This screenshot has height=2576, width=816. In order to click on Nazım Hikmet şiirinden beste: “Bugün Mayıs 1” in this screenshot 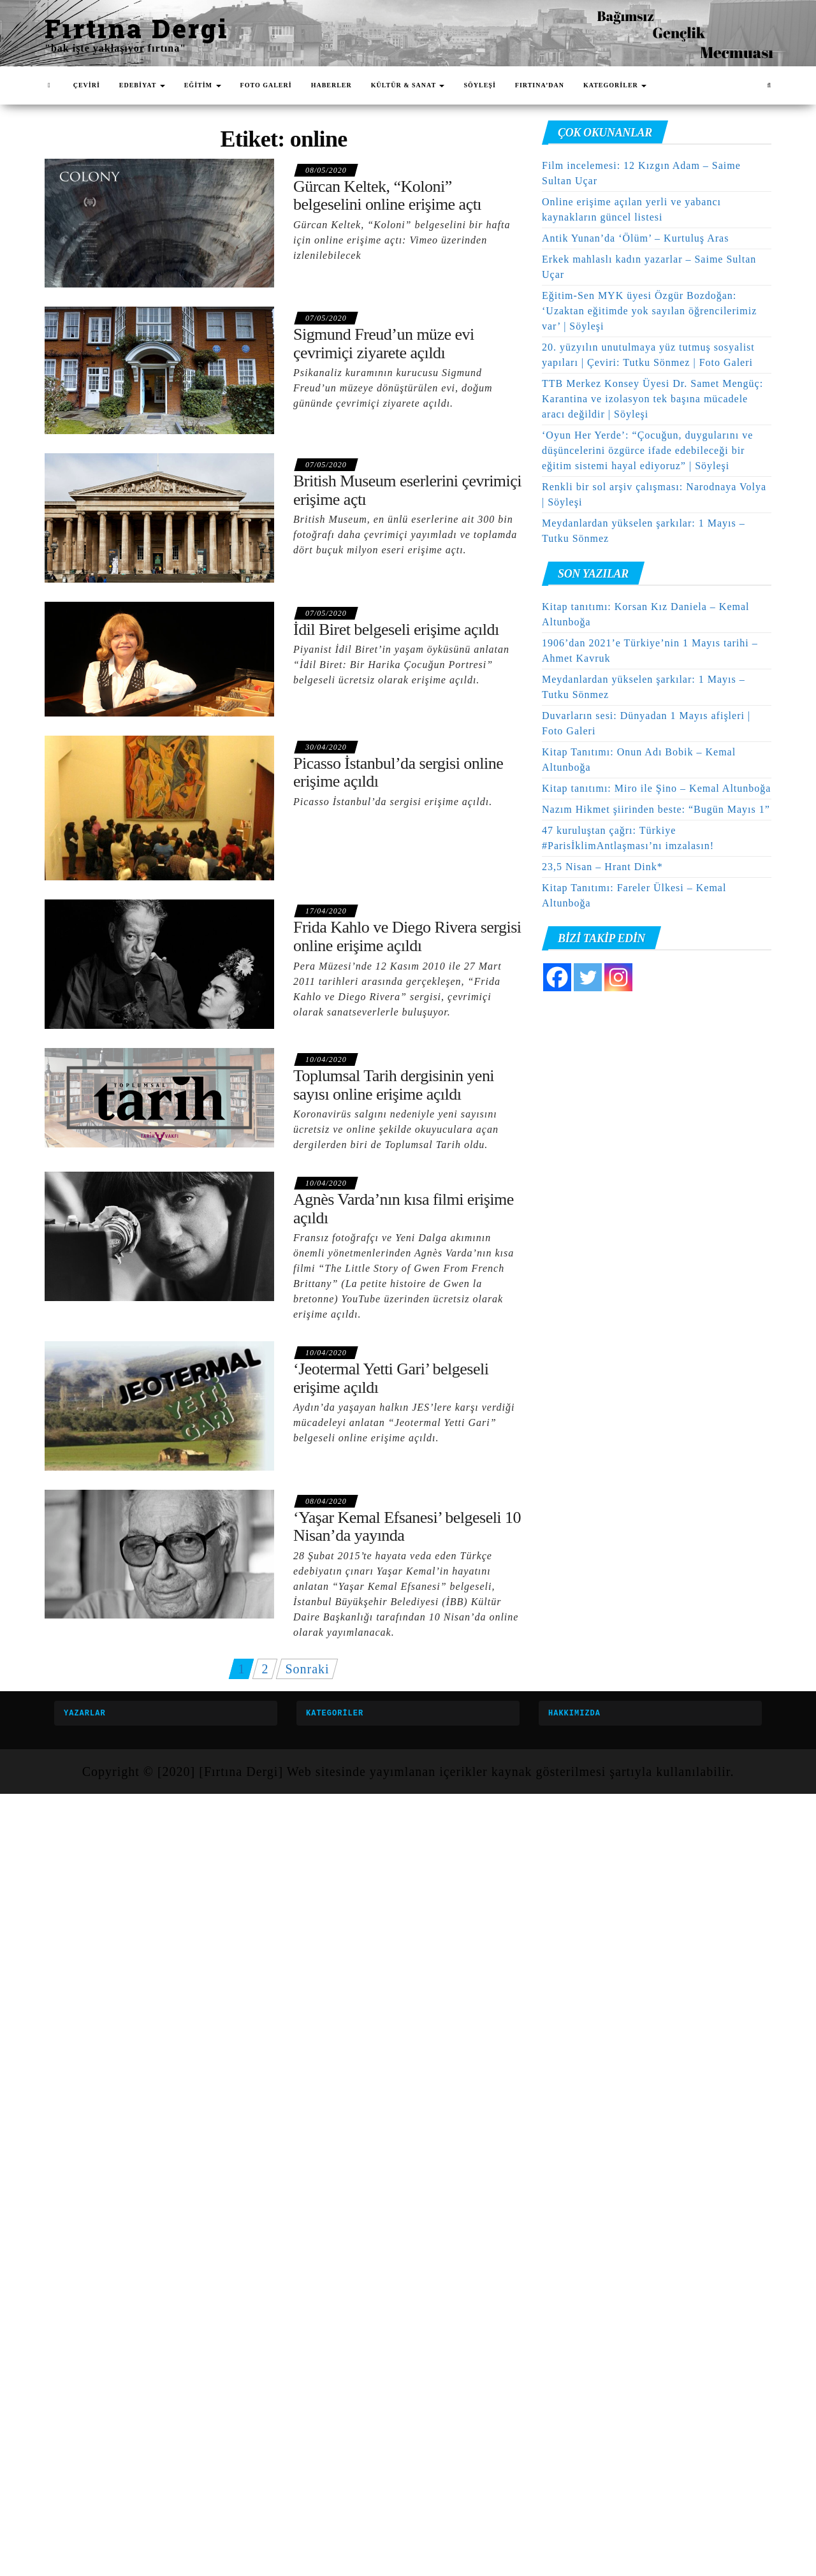, I will do `click(656, 809)`.